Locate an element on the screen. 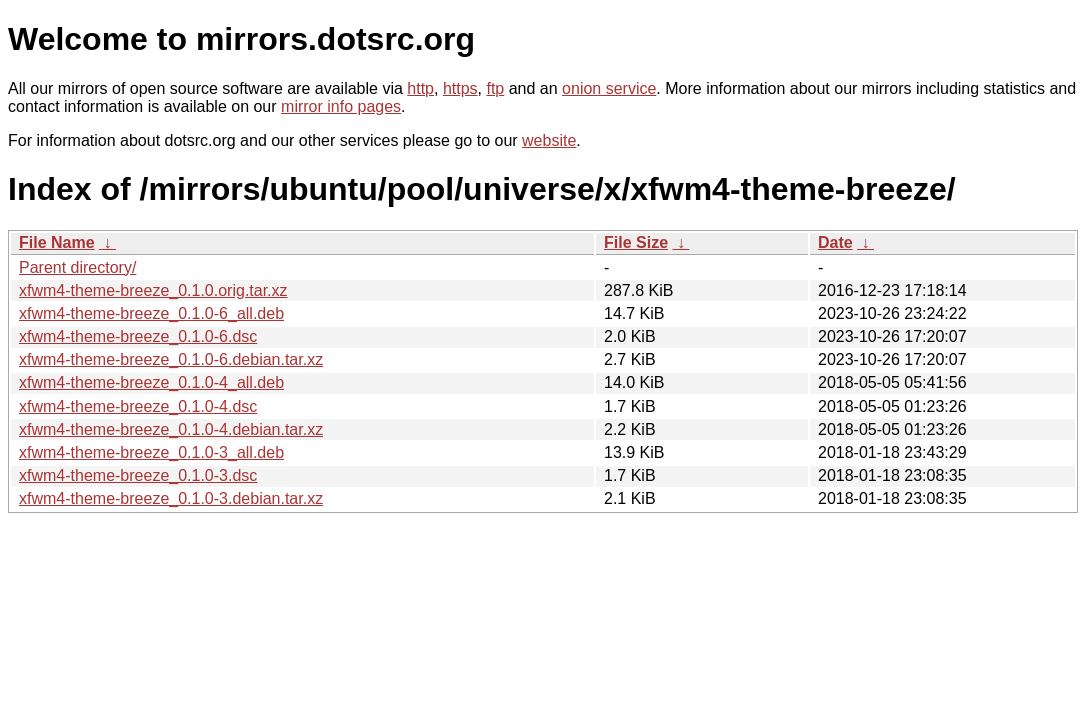  xfwm4-theme-breeze_0.1.0-6_all.deb is located at coordinates (151, 313).